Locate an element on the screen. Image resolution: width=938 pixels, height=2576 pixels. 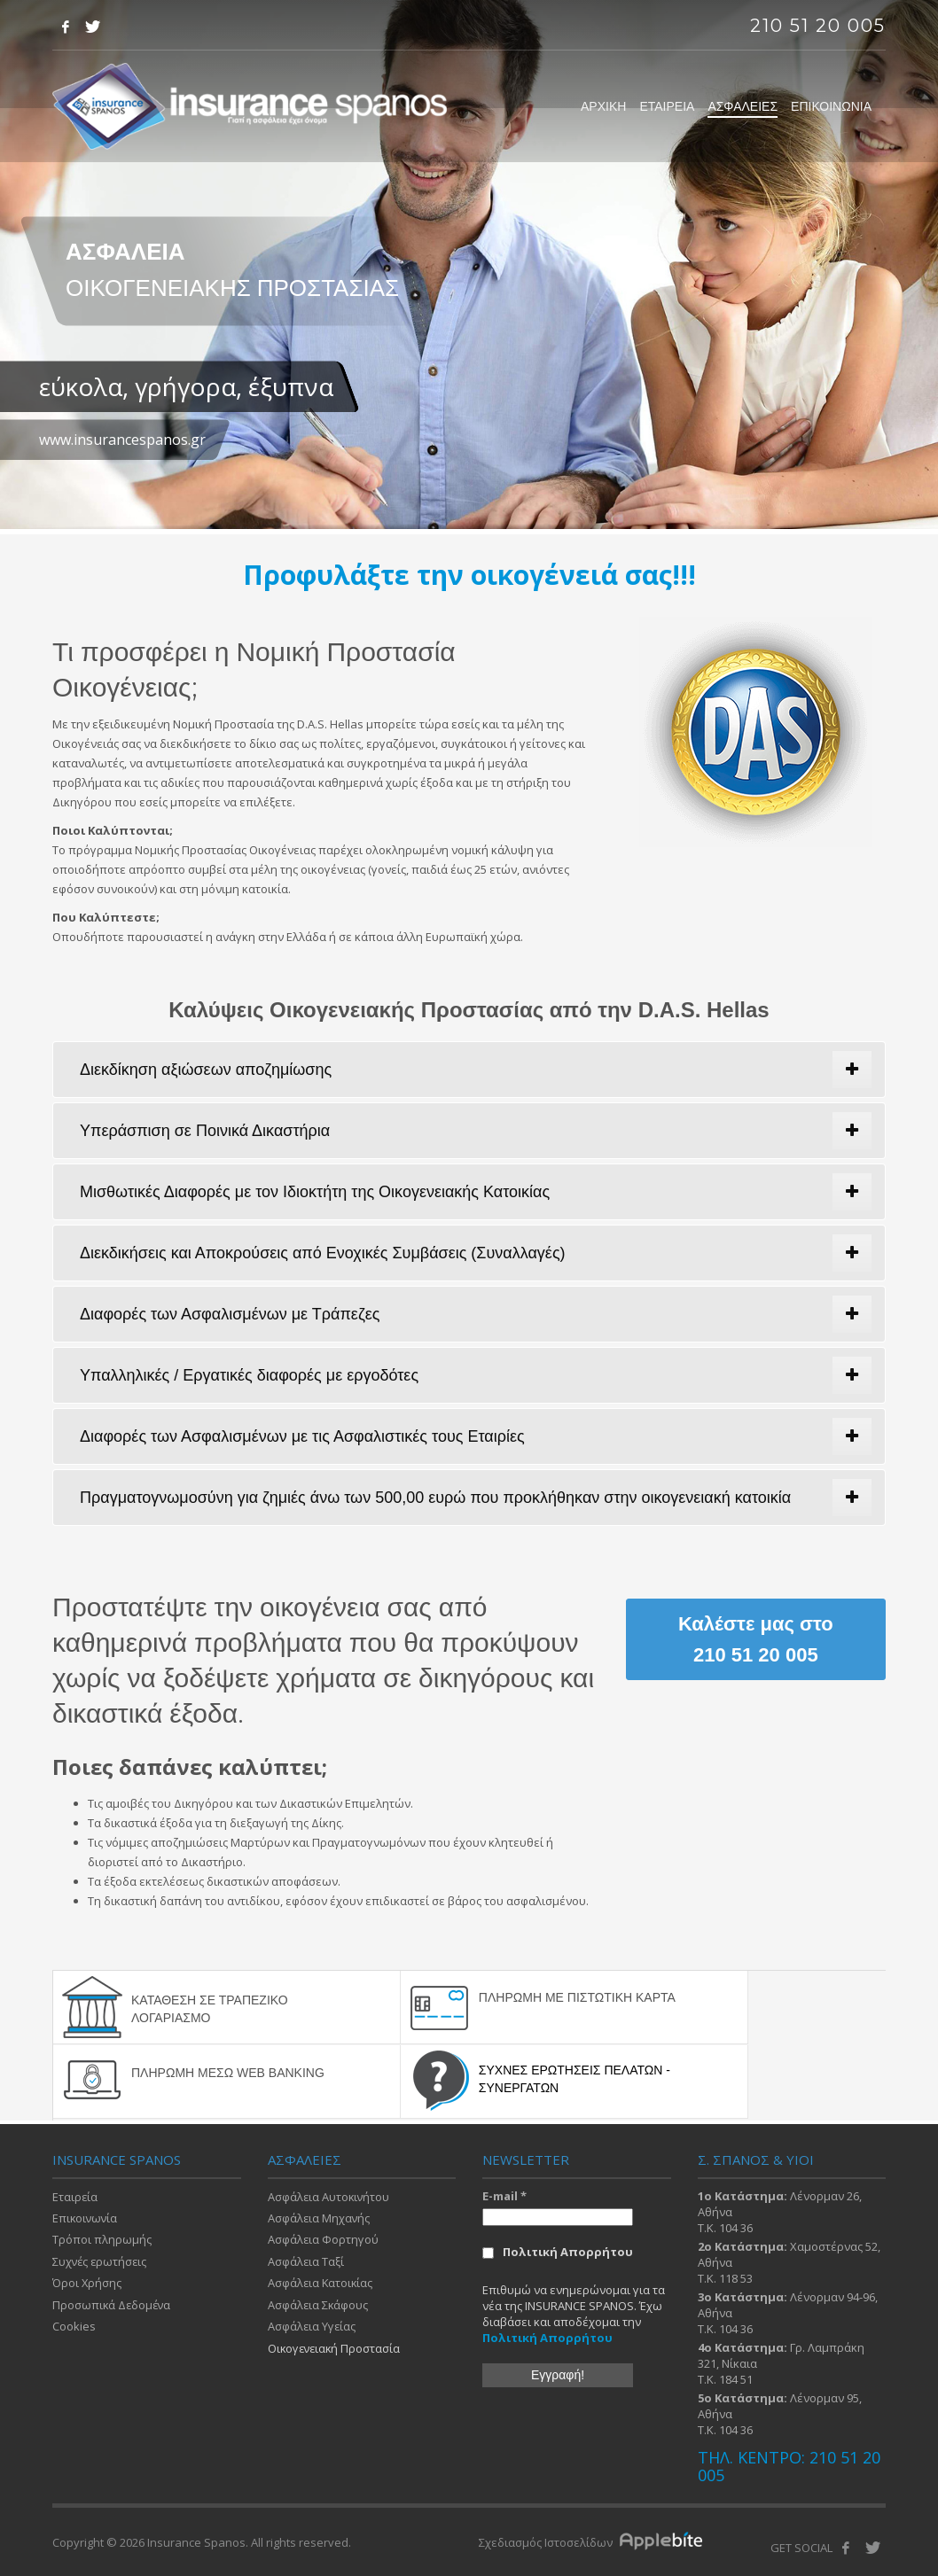
Προσωπικά Δεδομένα is located at coordinates (113, 2304).